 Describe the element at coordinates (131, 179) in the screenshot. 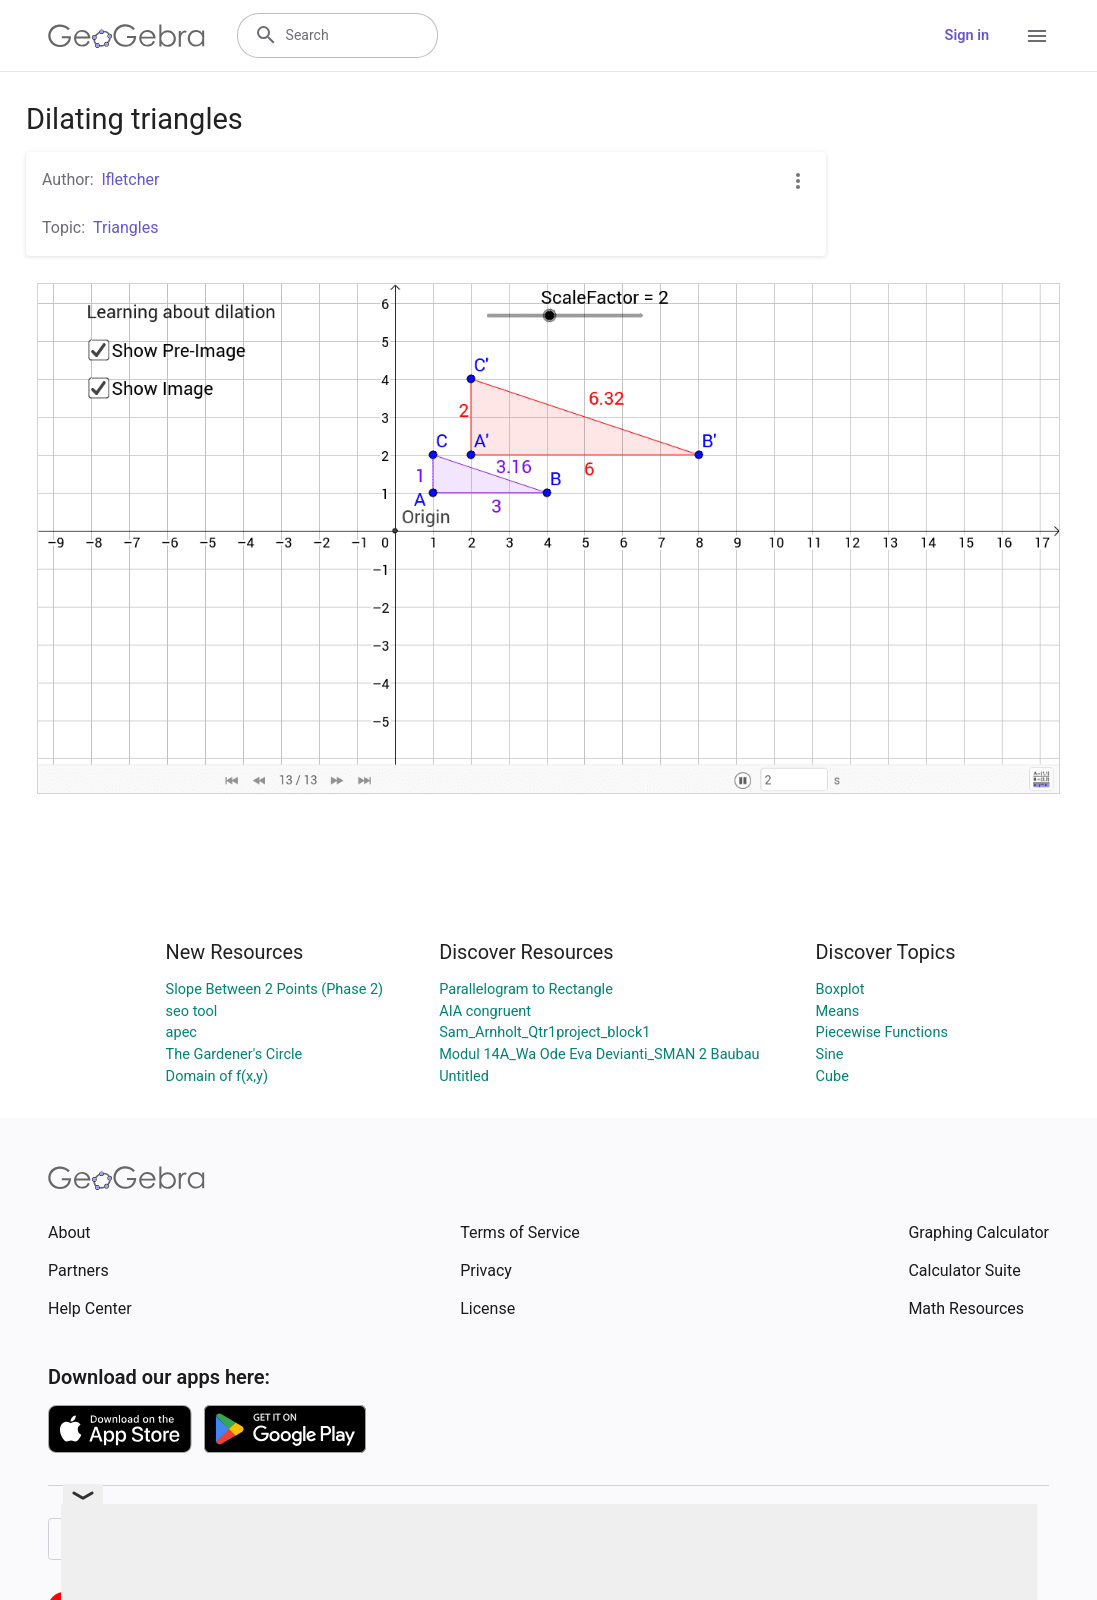

I see `lfletcher` at that location.